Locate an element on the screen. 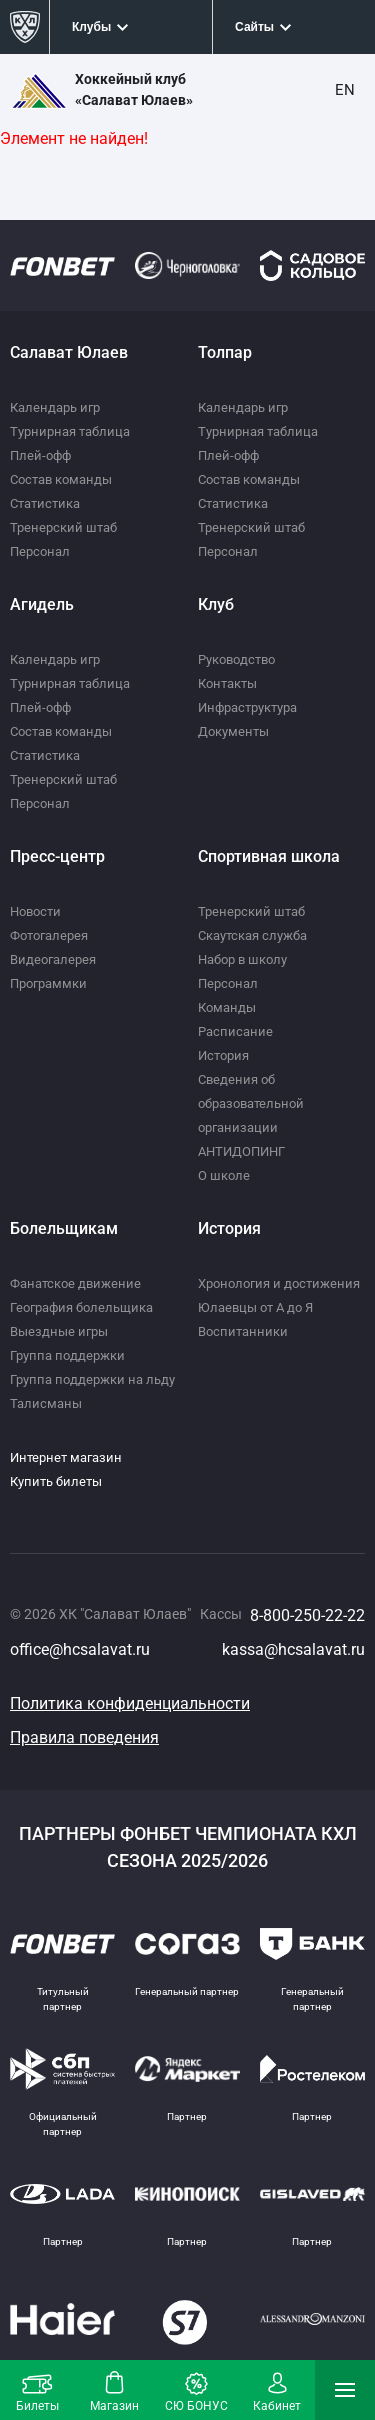 The image size is (375, 2420). Фанатское движение is located at coordinates (75, 1283).